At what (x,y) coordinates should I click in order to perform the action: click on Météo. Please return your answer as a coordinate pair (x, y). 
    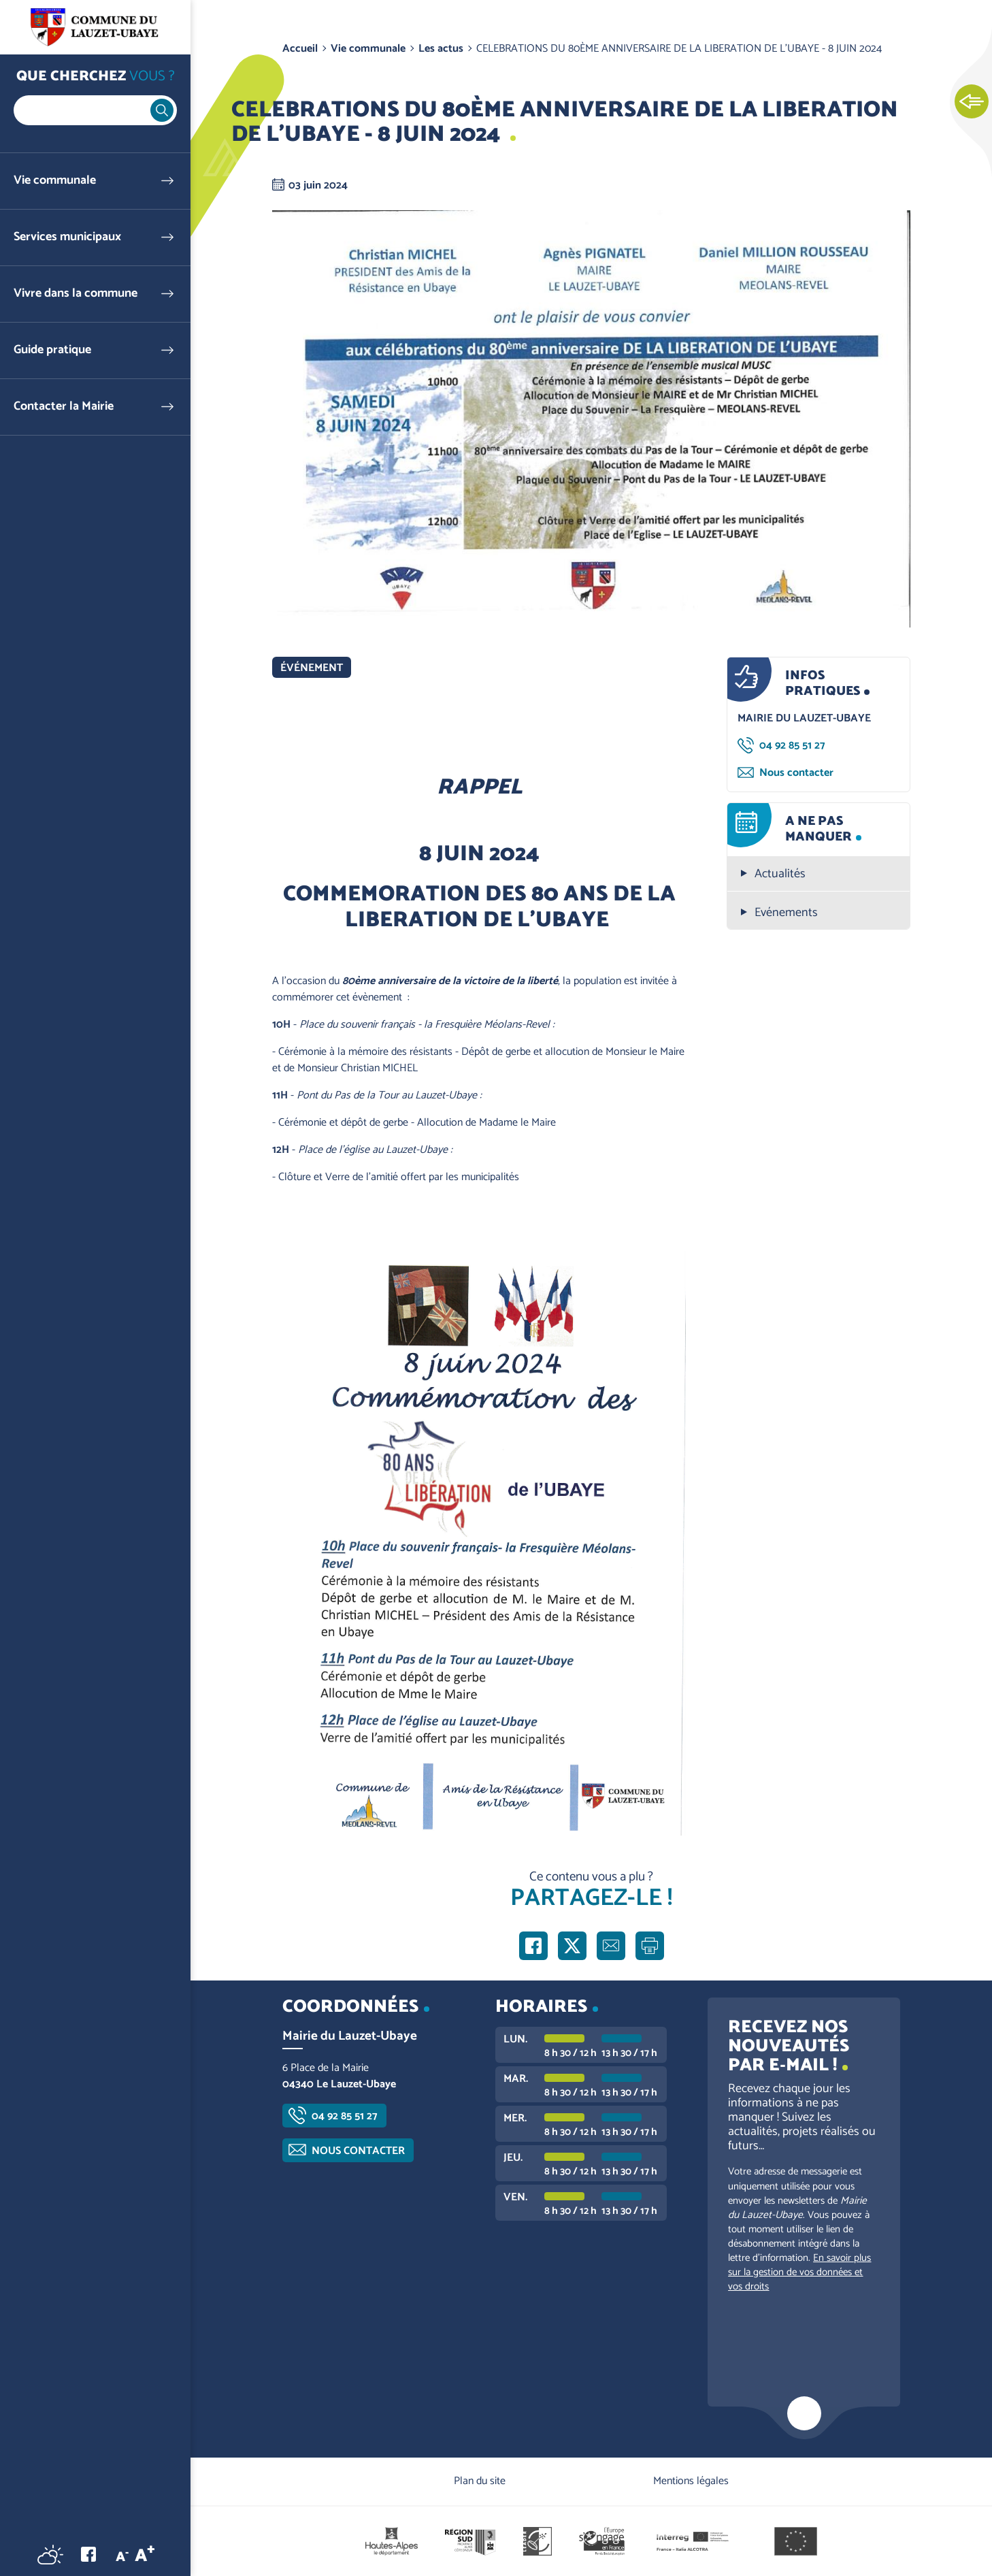
    Looking at the image, I should click on (50, 2554).